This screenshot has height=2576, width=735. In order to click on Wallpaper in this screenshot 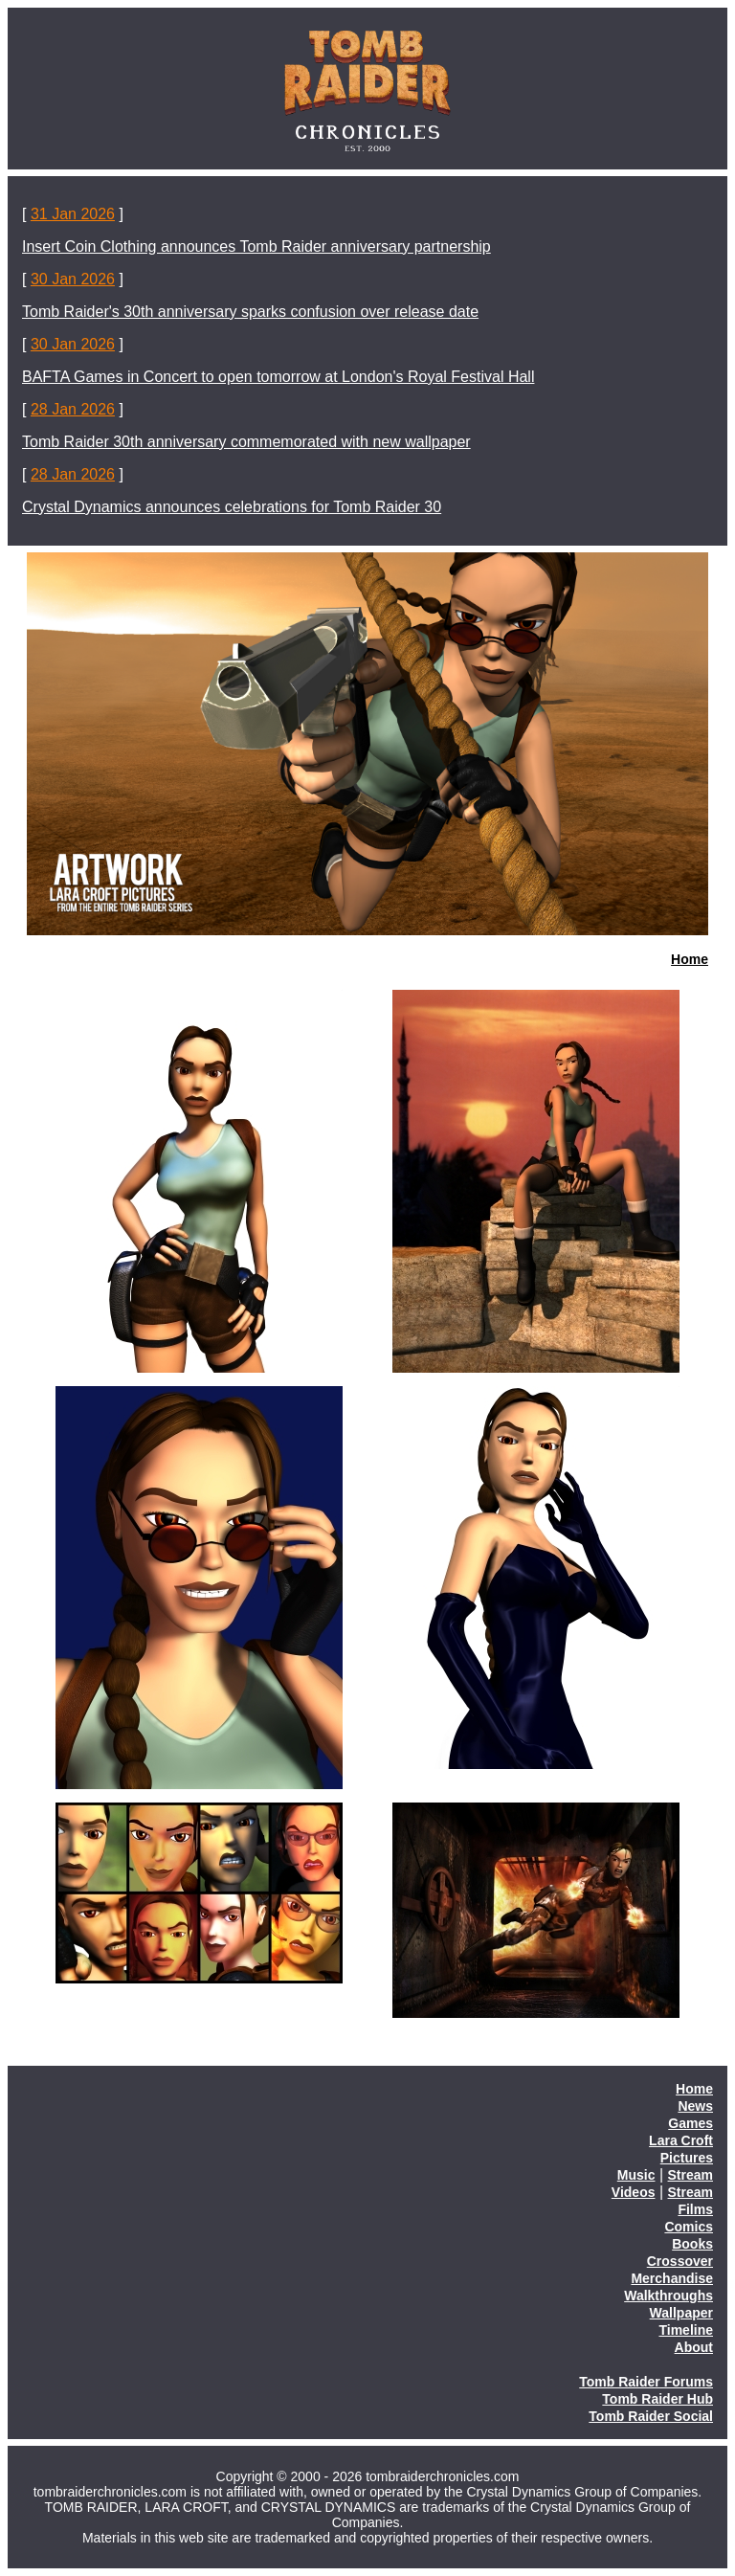, I will do `click(681, 2312)`.